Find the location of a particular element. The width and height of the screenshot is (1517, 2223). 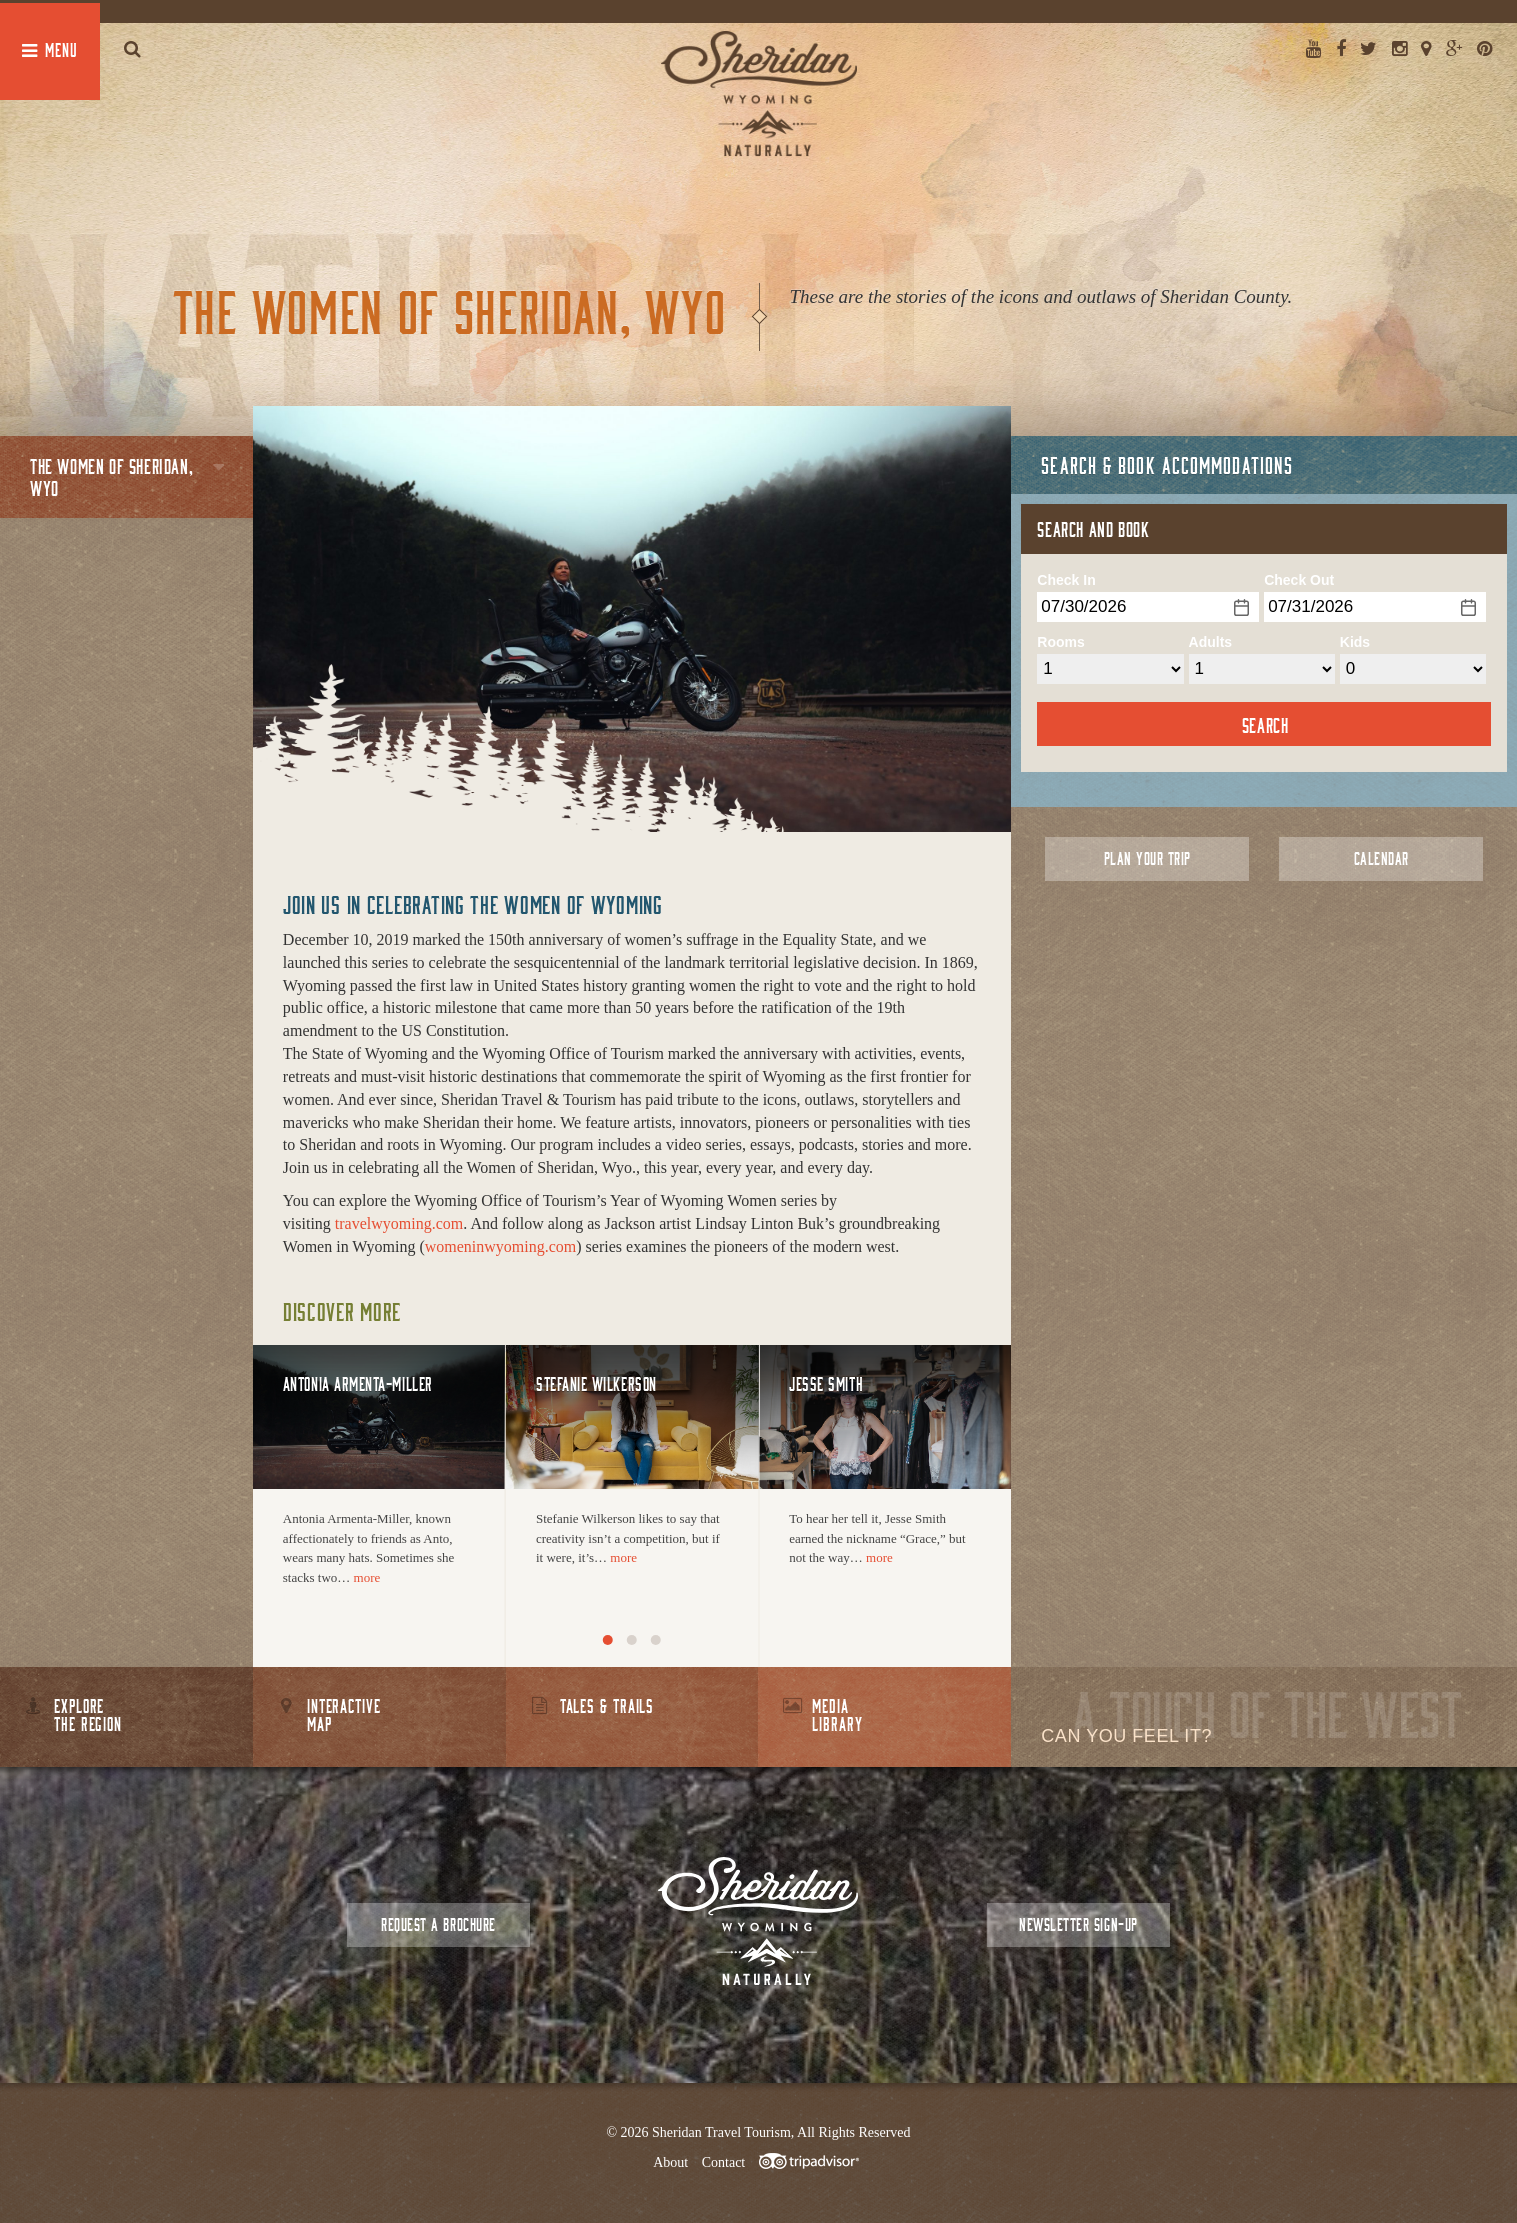

more is located at coordinates (367, 1577).